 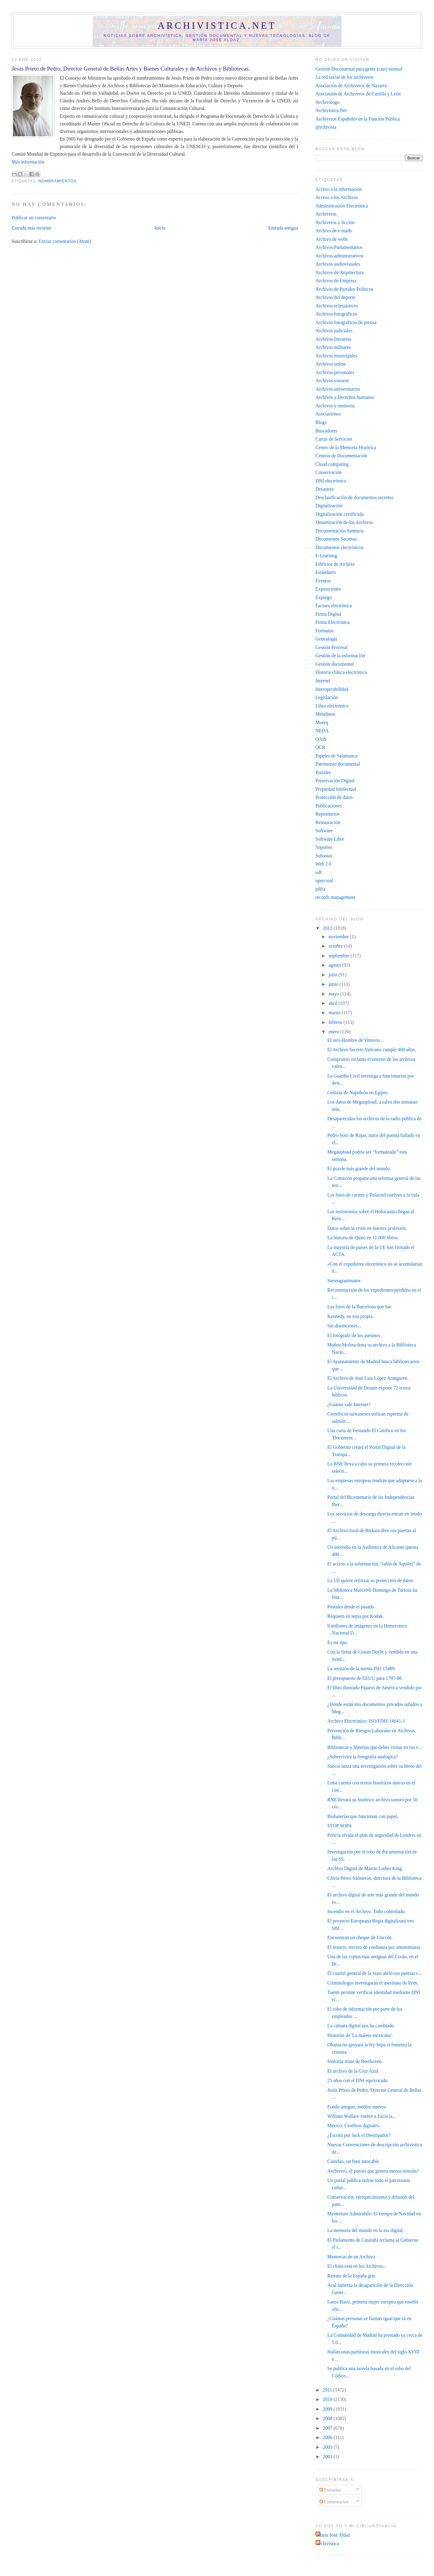 I want to click on Buscadores, so click(x=326, y=430).